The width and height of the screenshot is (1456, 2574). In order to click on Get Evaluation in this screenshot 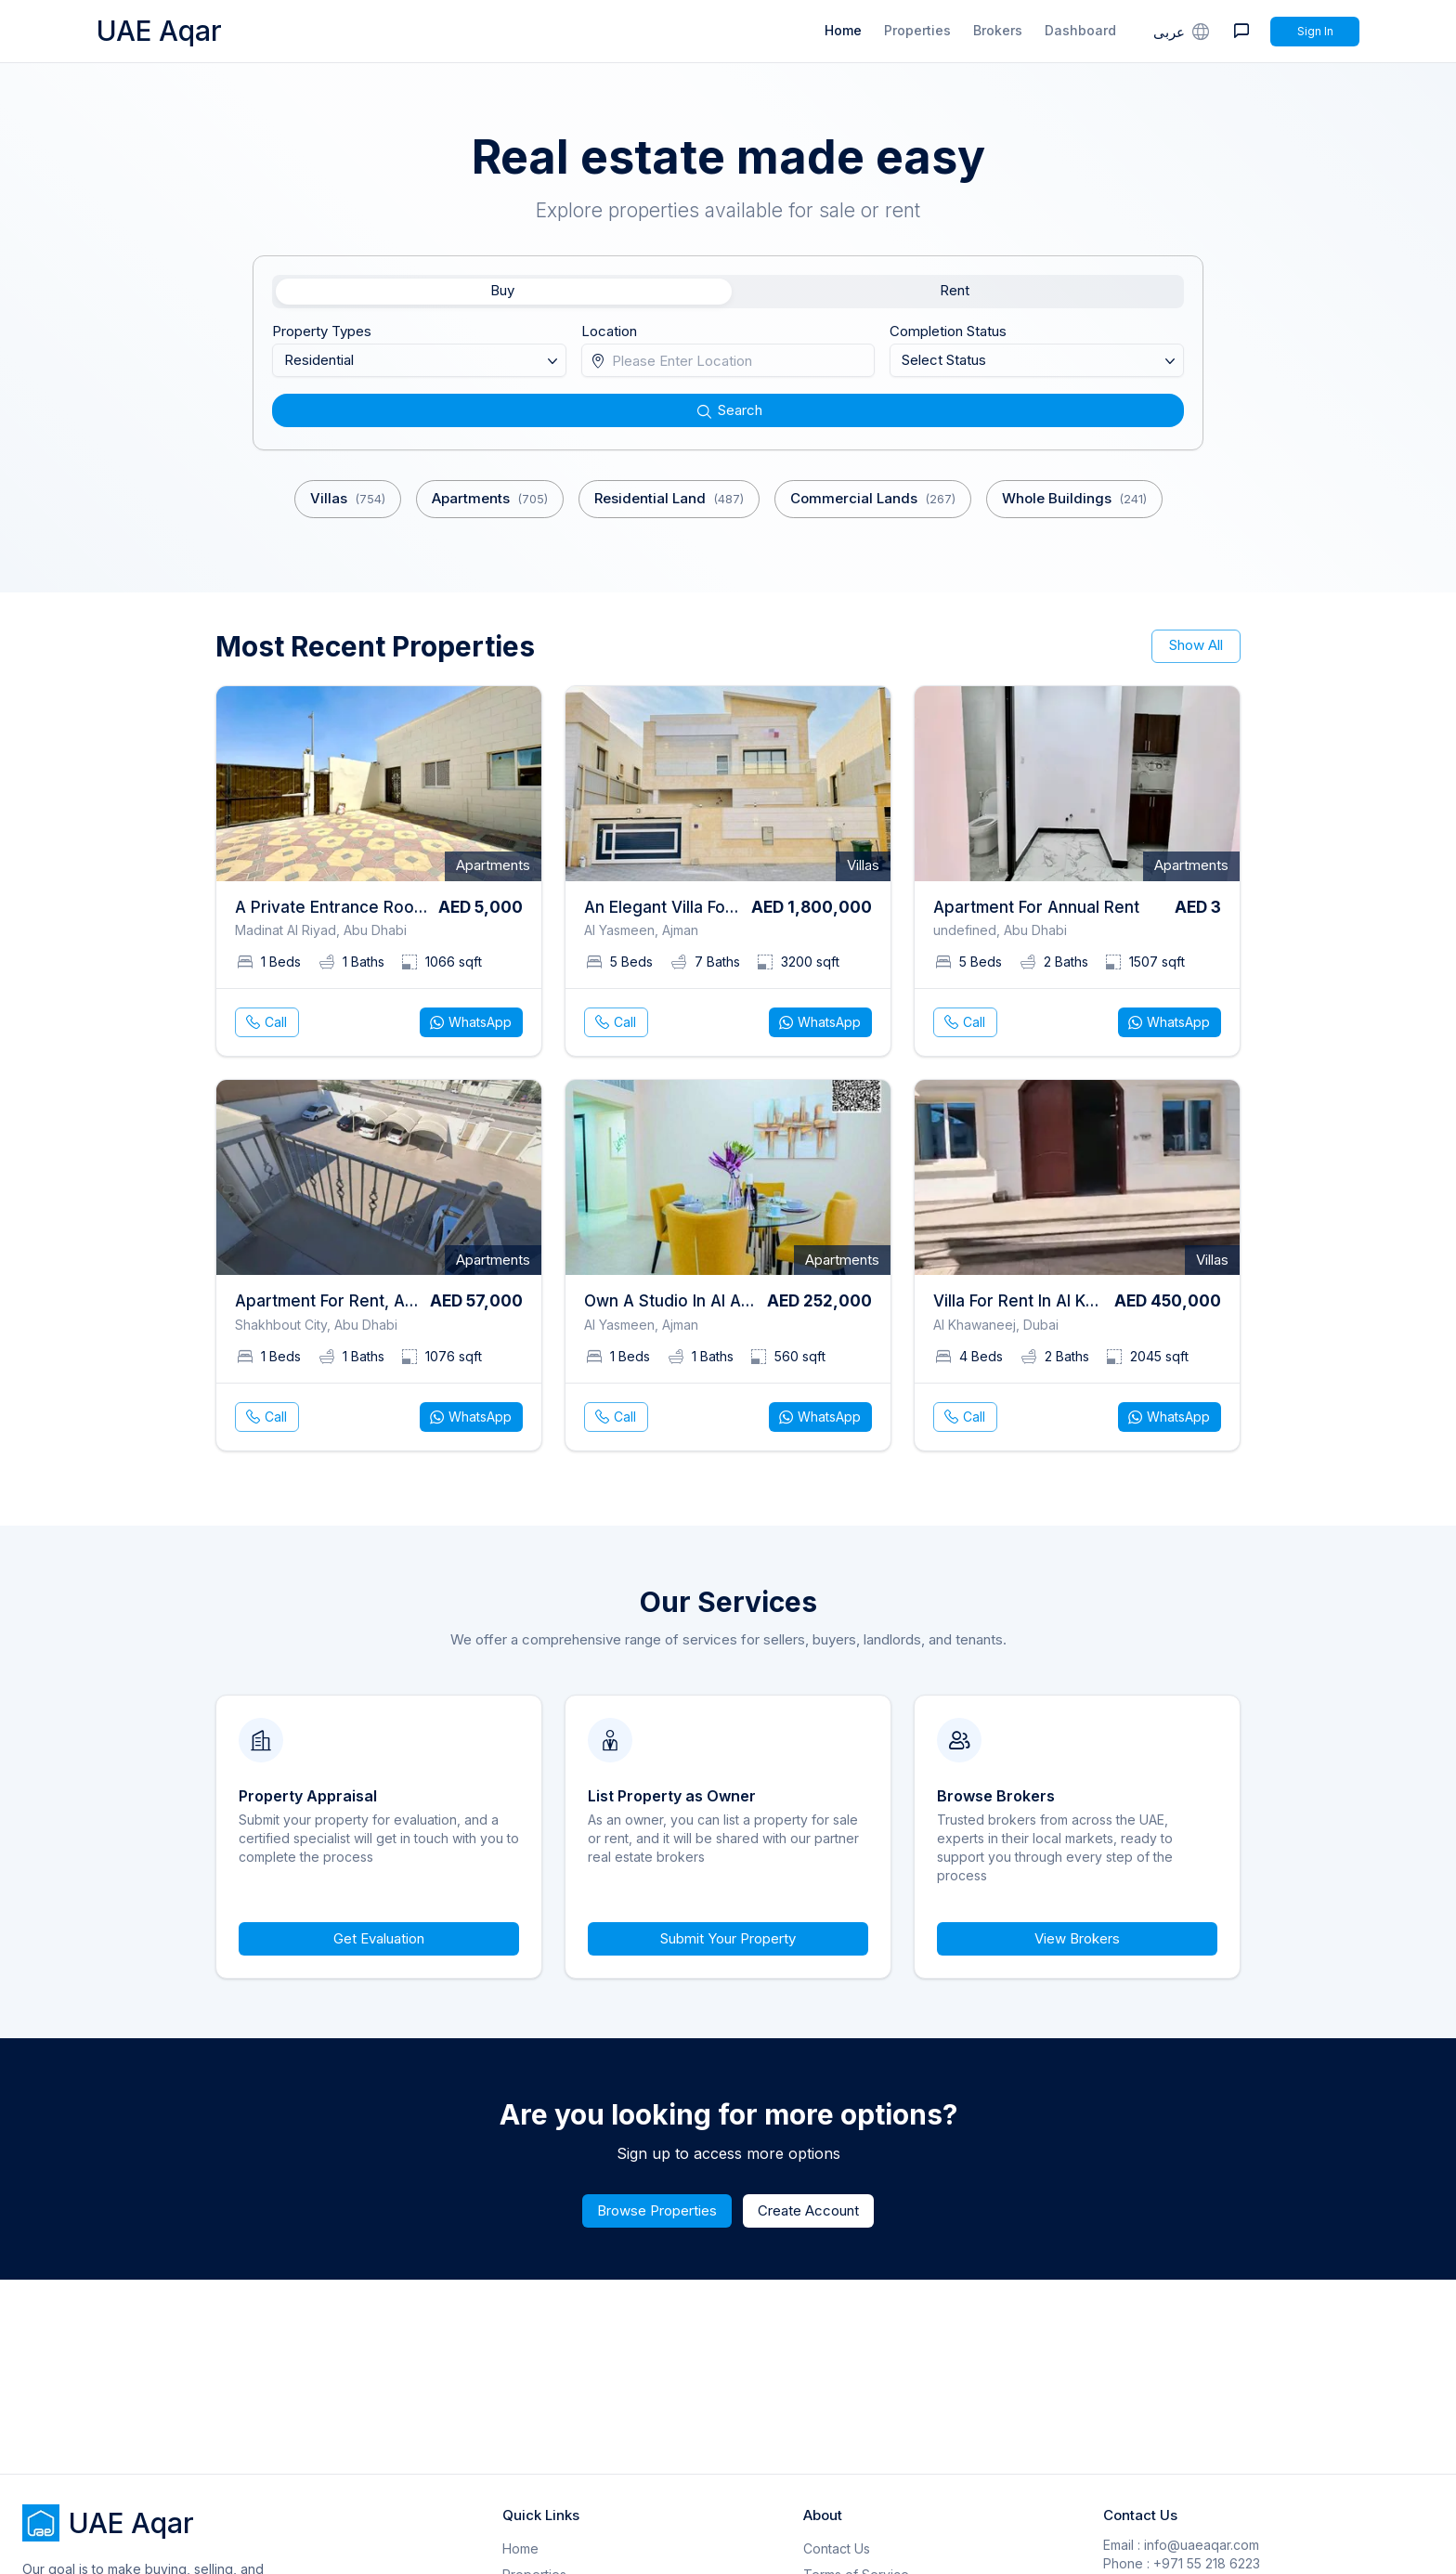, I will do `click(378, 1938)`.